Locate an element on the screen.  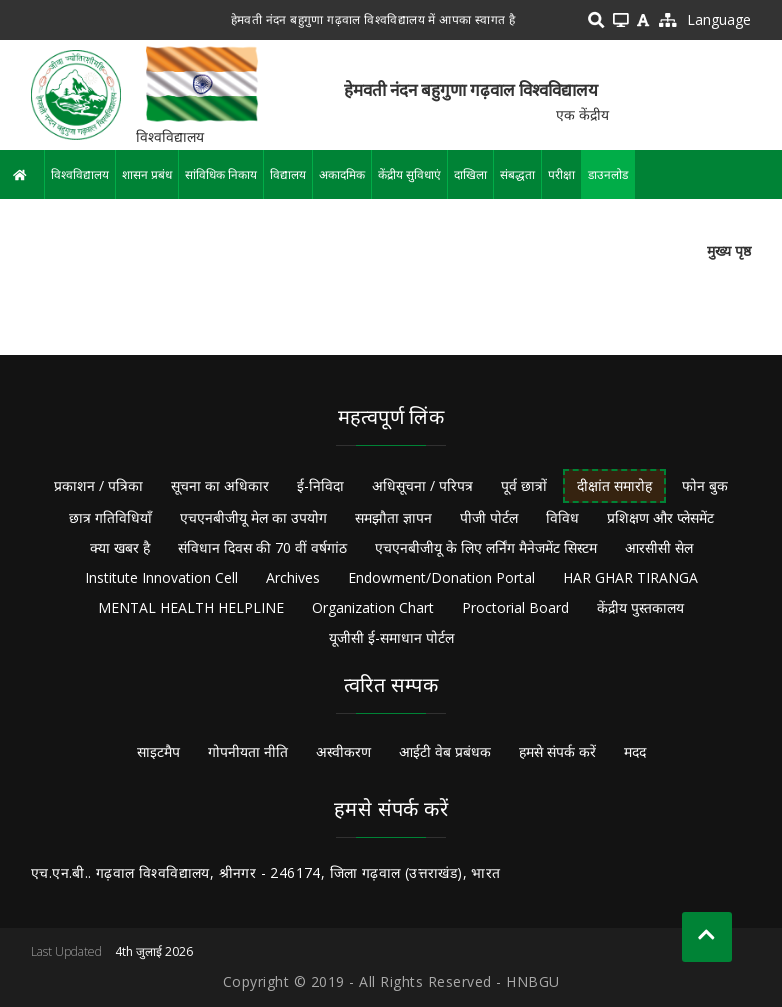
पूर्व छात्रों is located at coordinates (524, 485).